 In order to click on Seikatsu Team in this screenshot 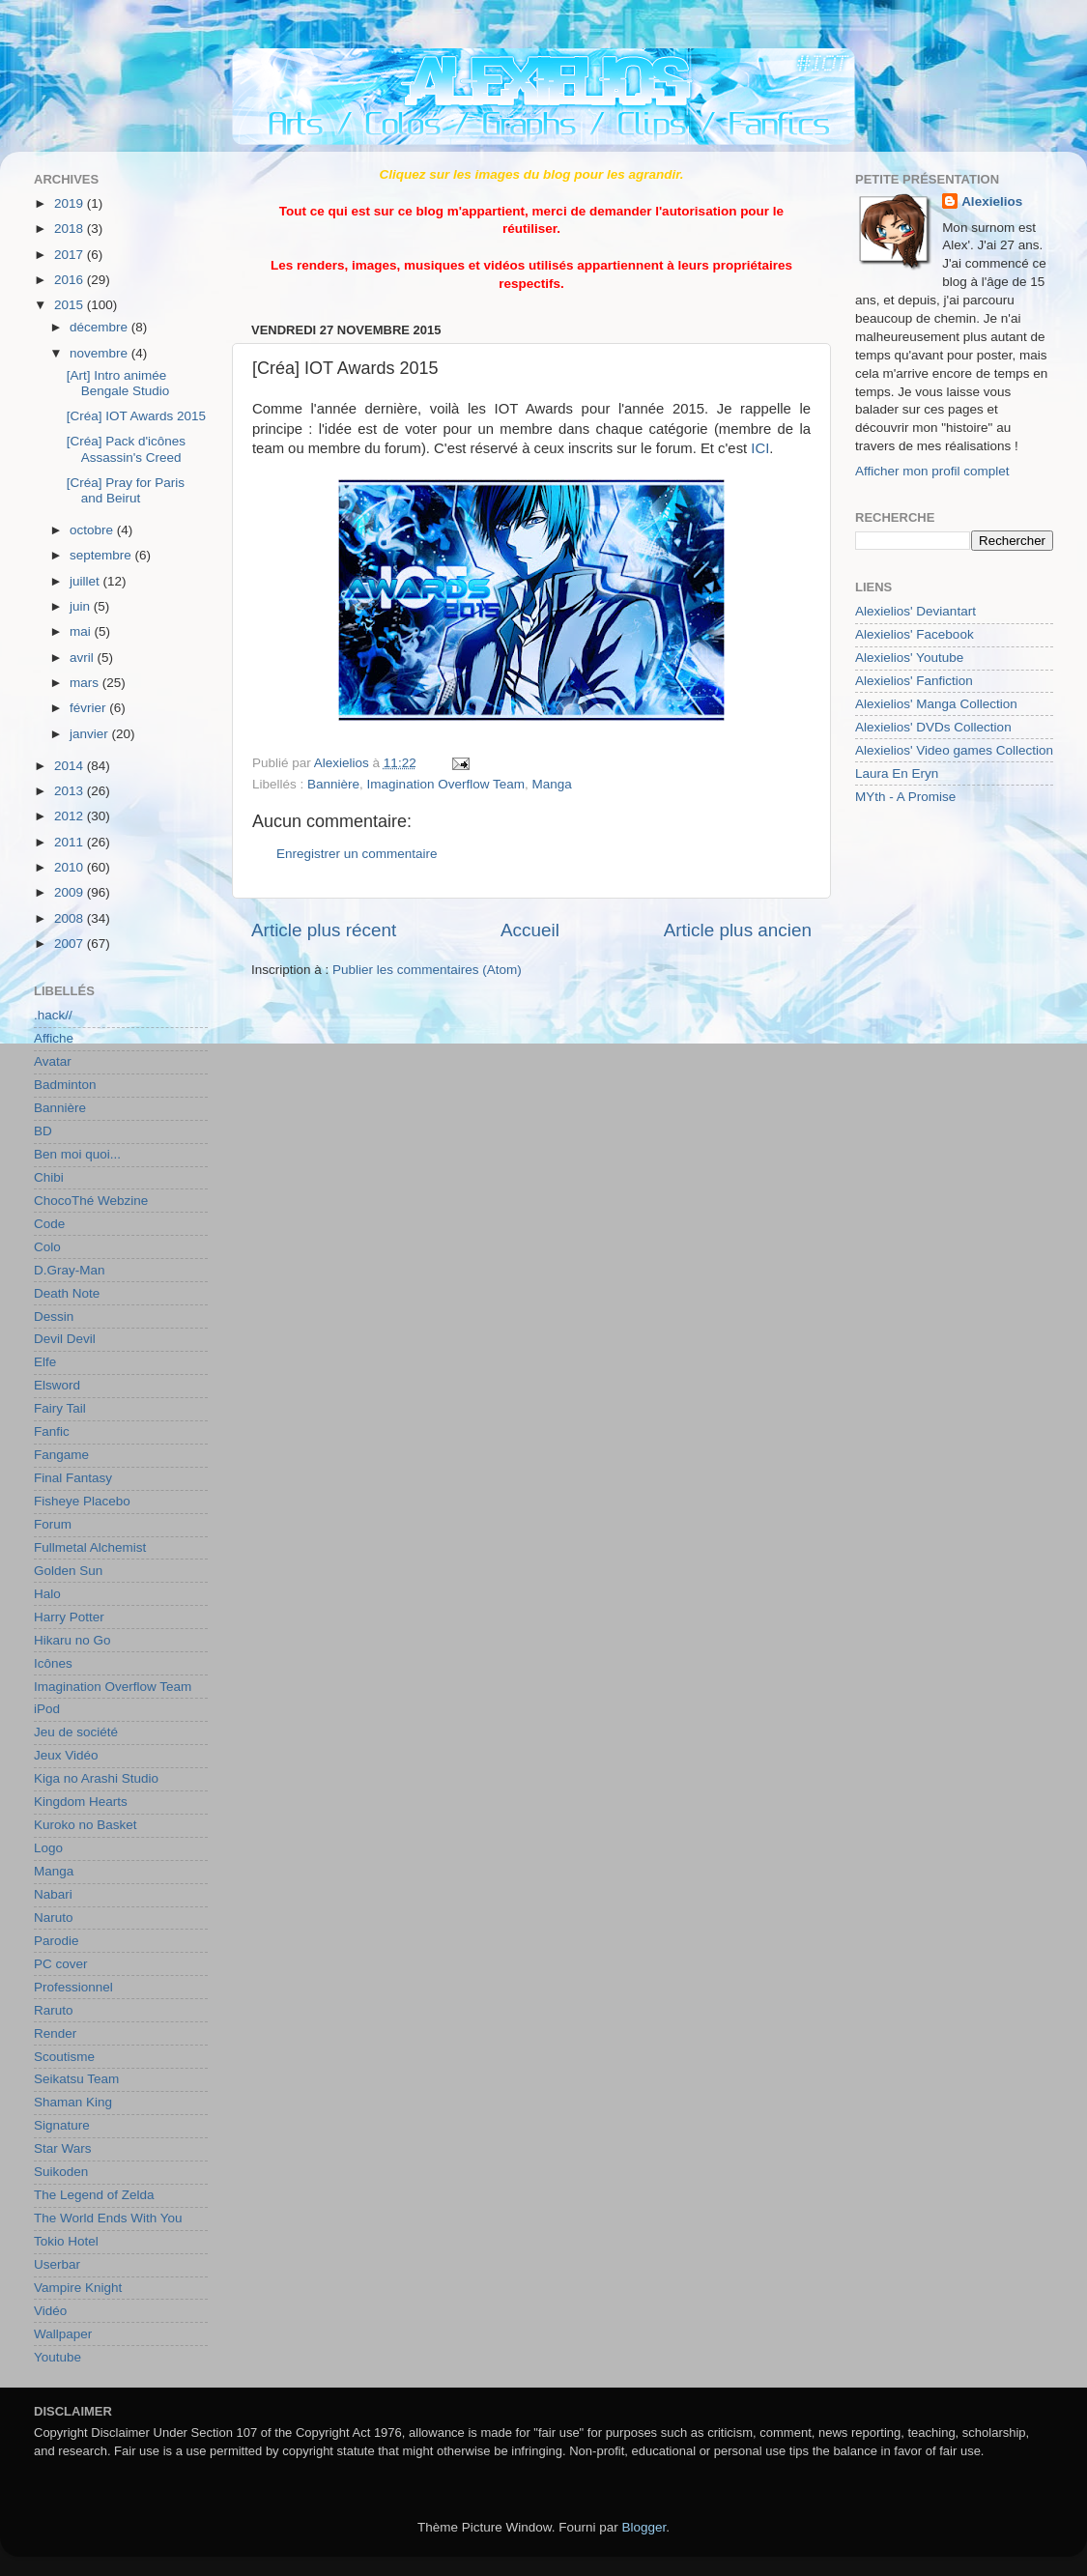, I will do `click(76, 2079)`.